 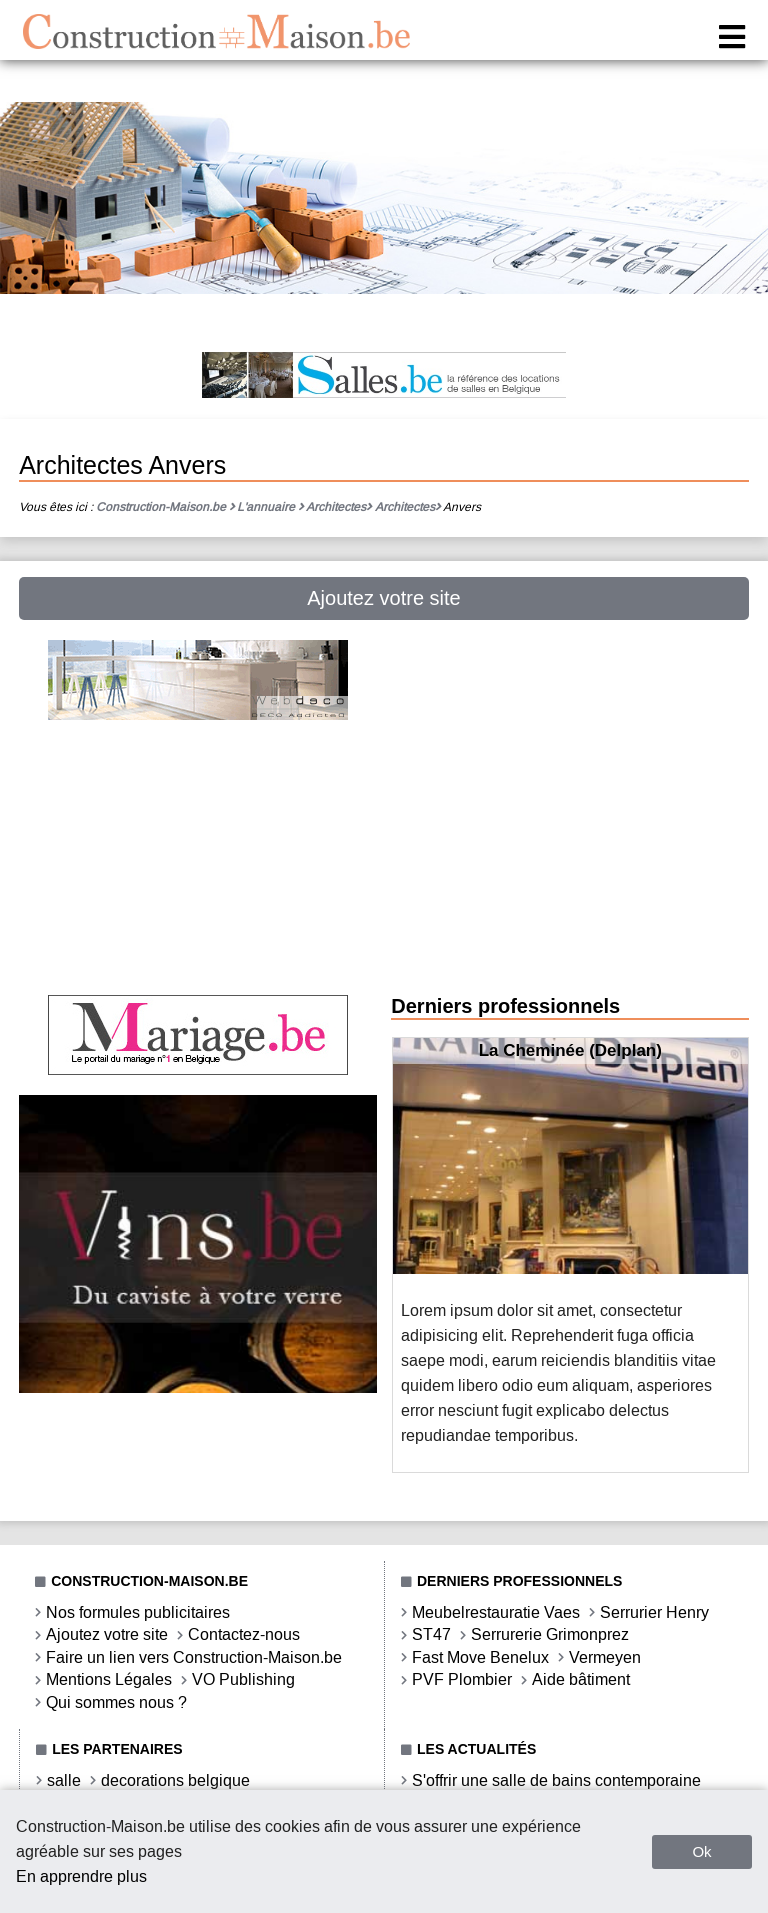 What do you see at coordinates (581, 1679) in the screenshot?
I see `Aide bâtiment` at bounding box center [581, 1679].